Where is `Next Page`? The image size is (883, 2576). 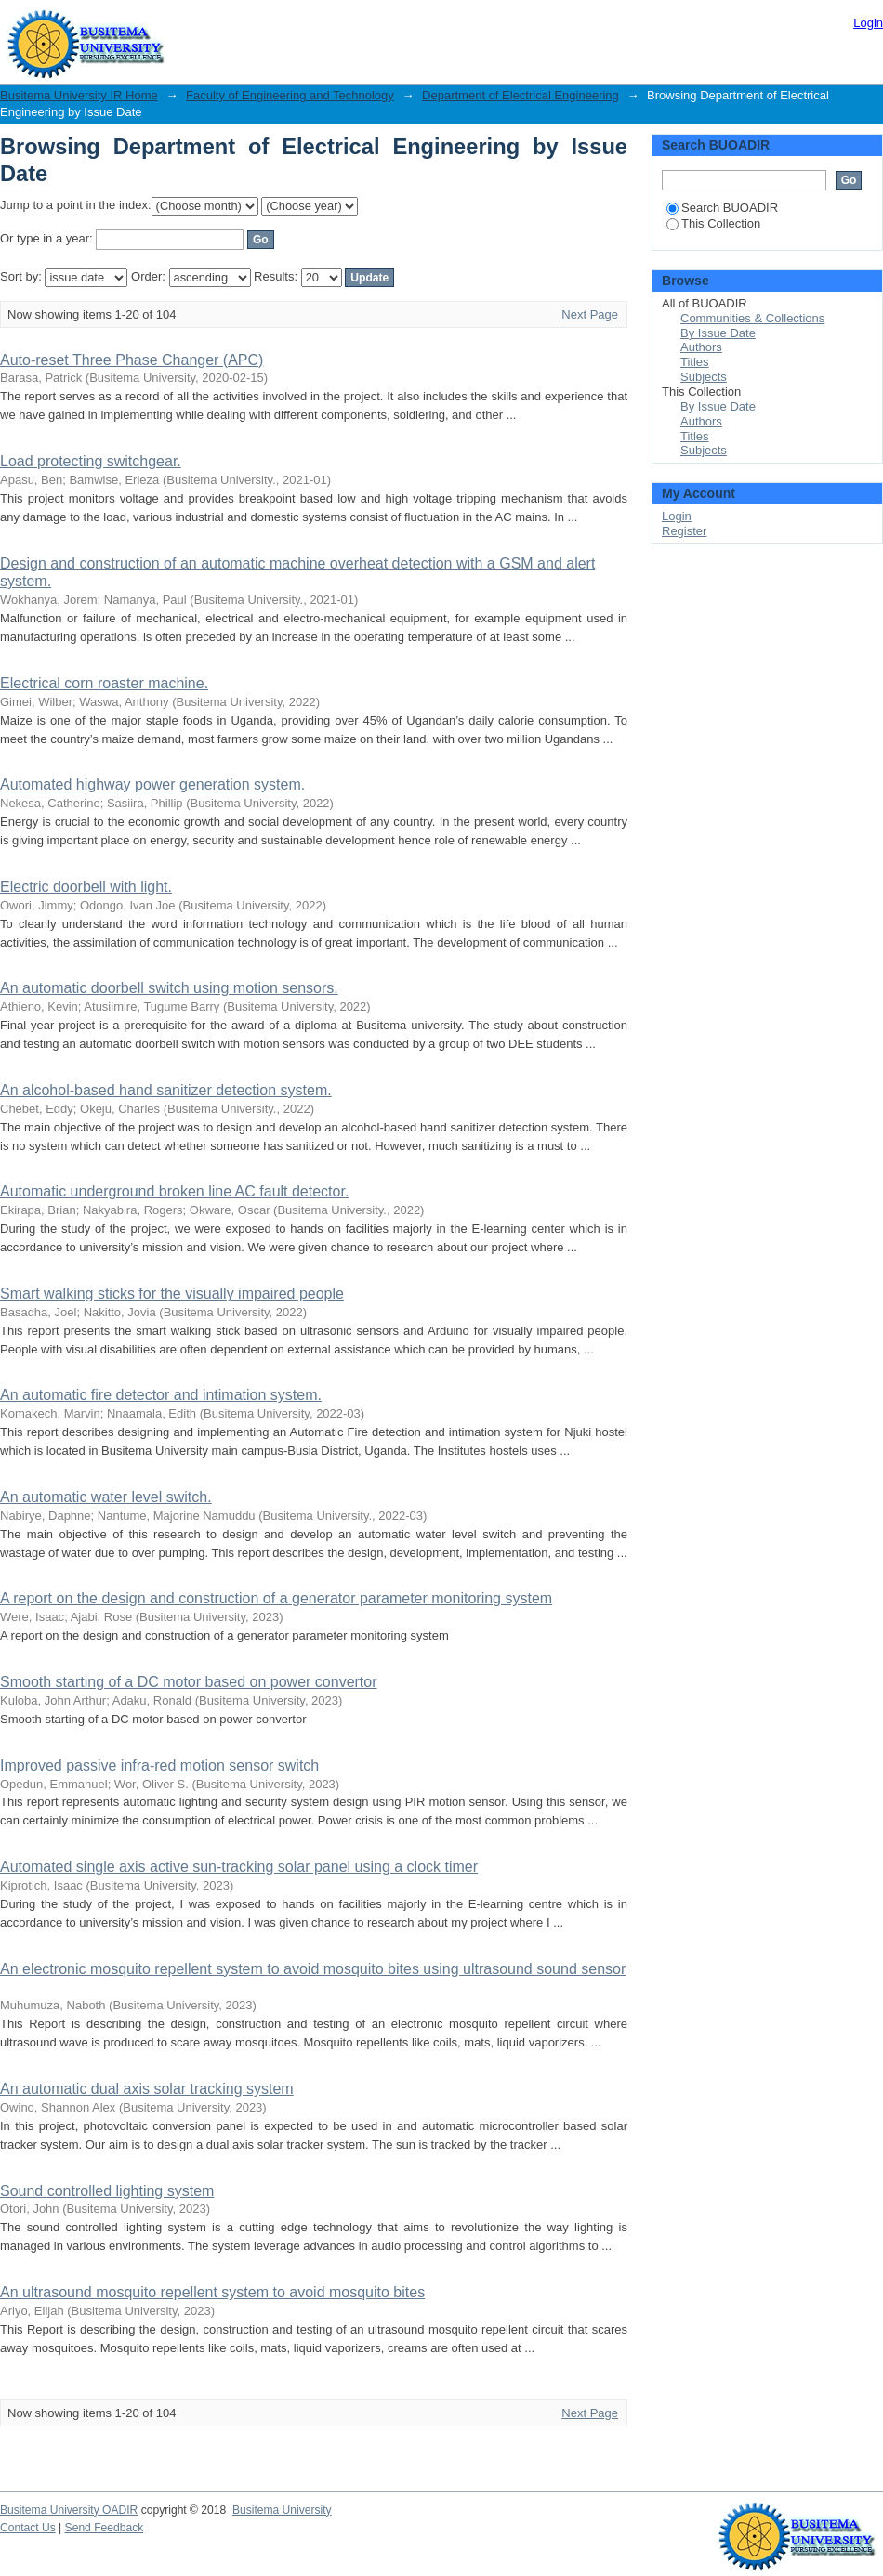
Next Page is located at coordinates (589, 314).